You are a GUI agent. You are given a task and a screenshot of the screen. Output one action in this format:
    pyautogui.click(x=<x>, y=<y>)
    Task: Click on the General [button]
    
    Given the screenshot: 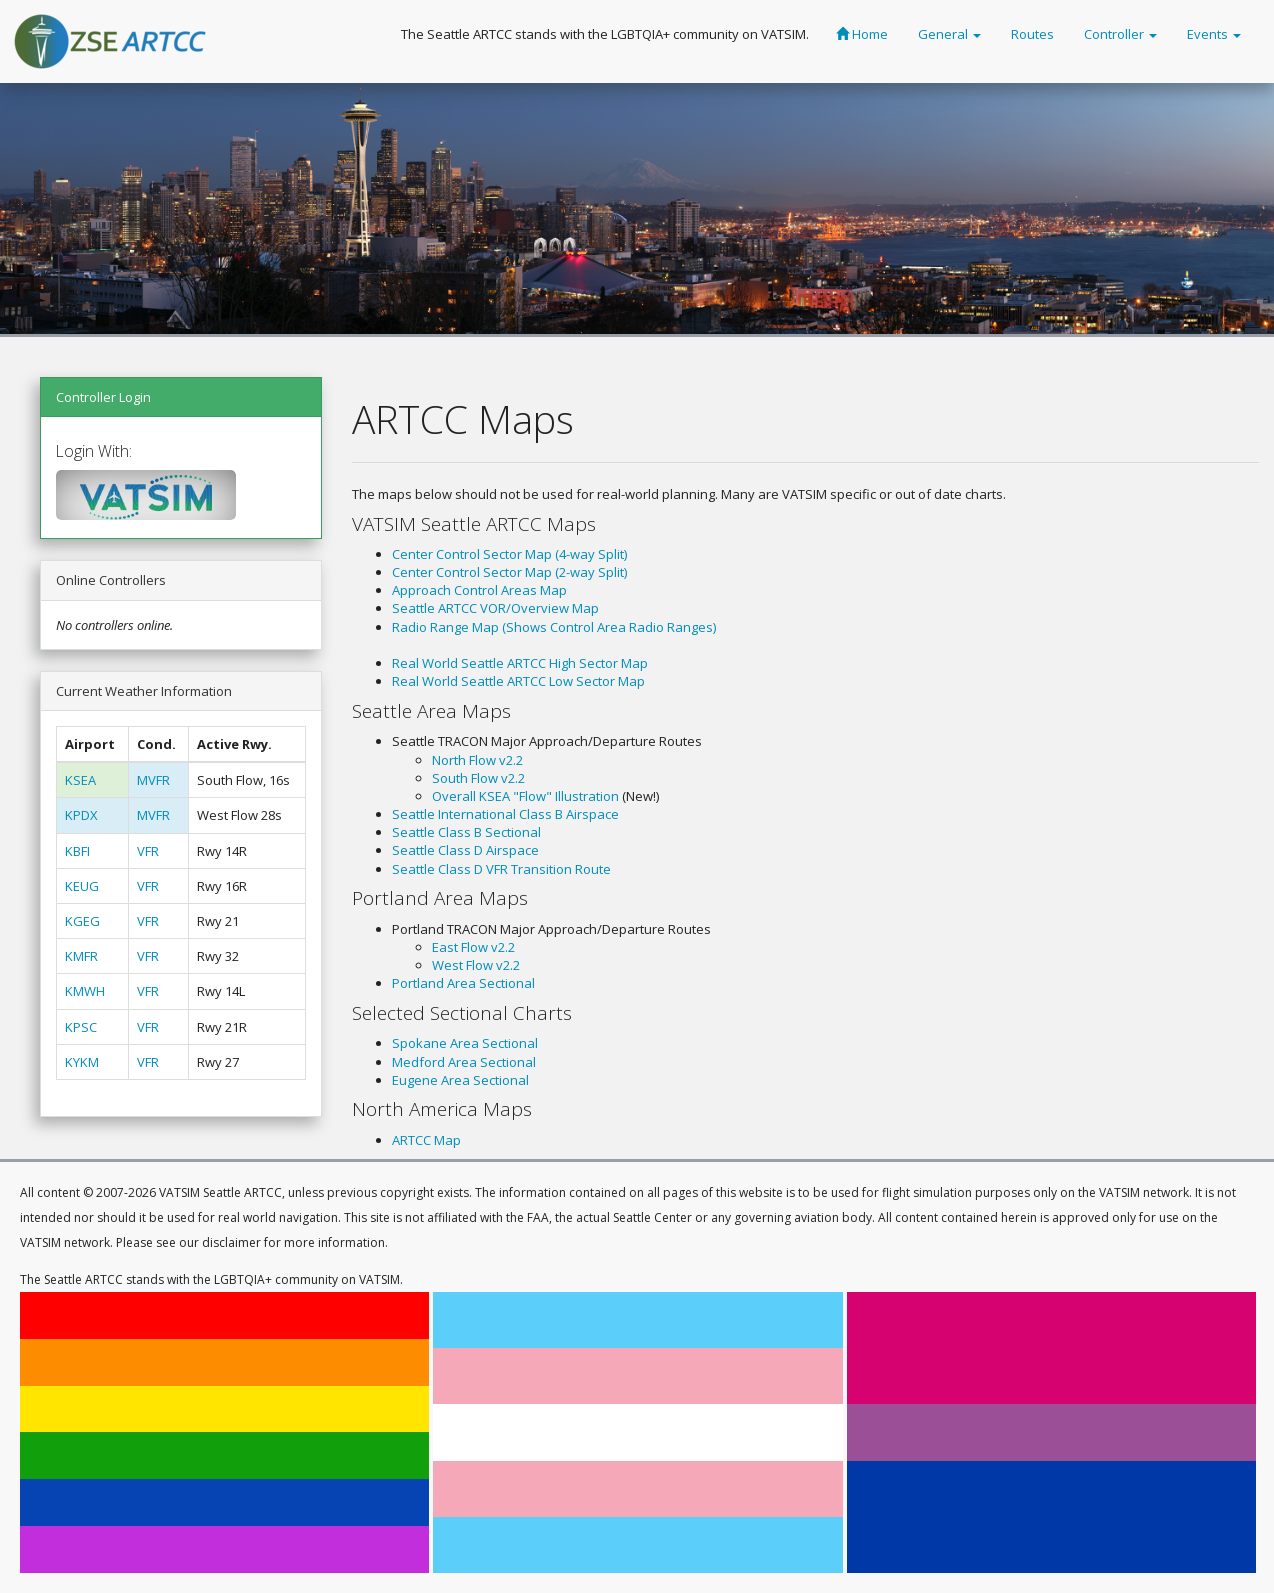 What is the action you would take?
    pyautogui.click(x=949, y=34)
    